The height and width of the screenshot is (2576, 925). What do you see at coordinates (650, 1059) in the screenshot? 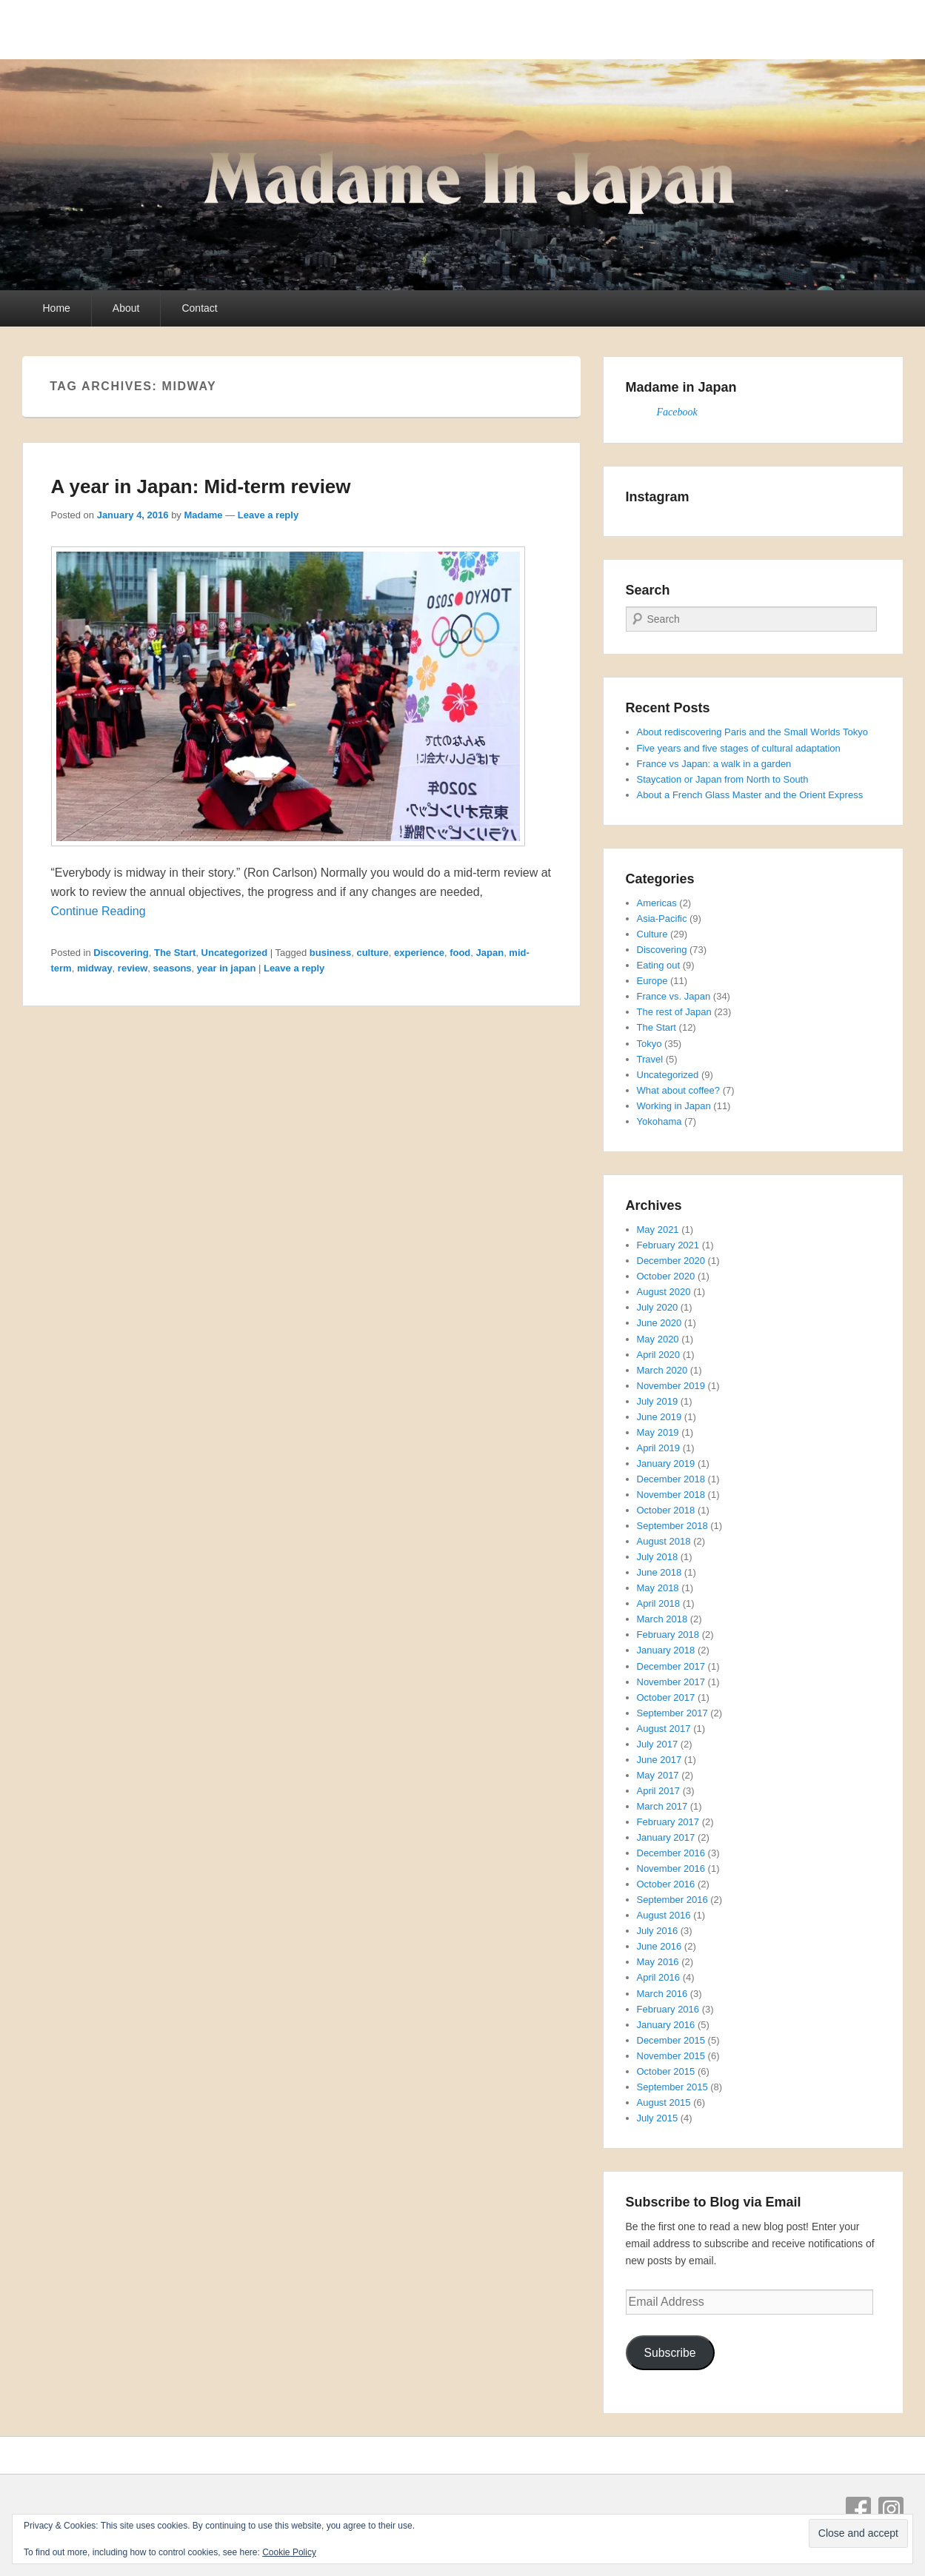
I see `Travel` at bounding box center [650, 1059].